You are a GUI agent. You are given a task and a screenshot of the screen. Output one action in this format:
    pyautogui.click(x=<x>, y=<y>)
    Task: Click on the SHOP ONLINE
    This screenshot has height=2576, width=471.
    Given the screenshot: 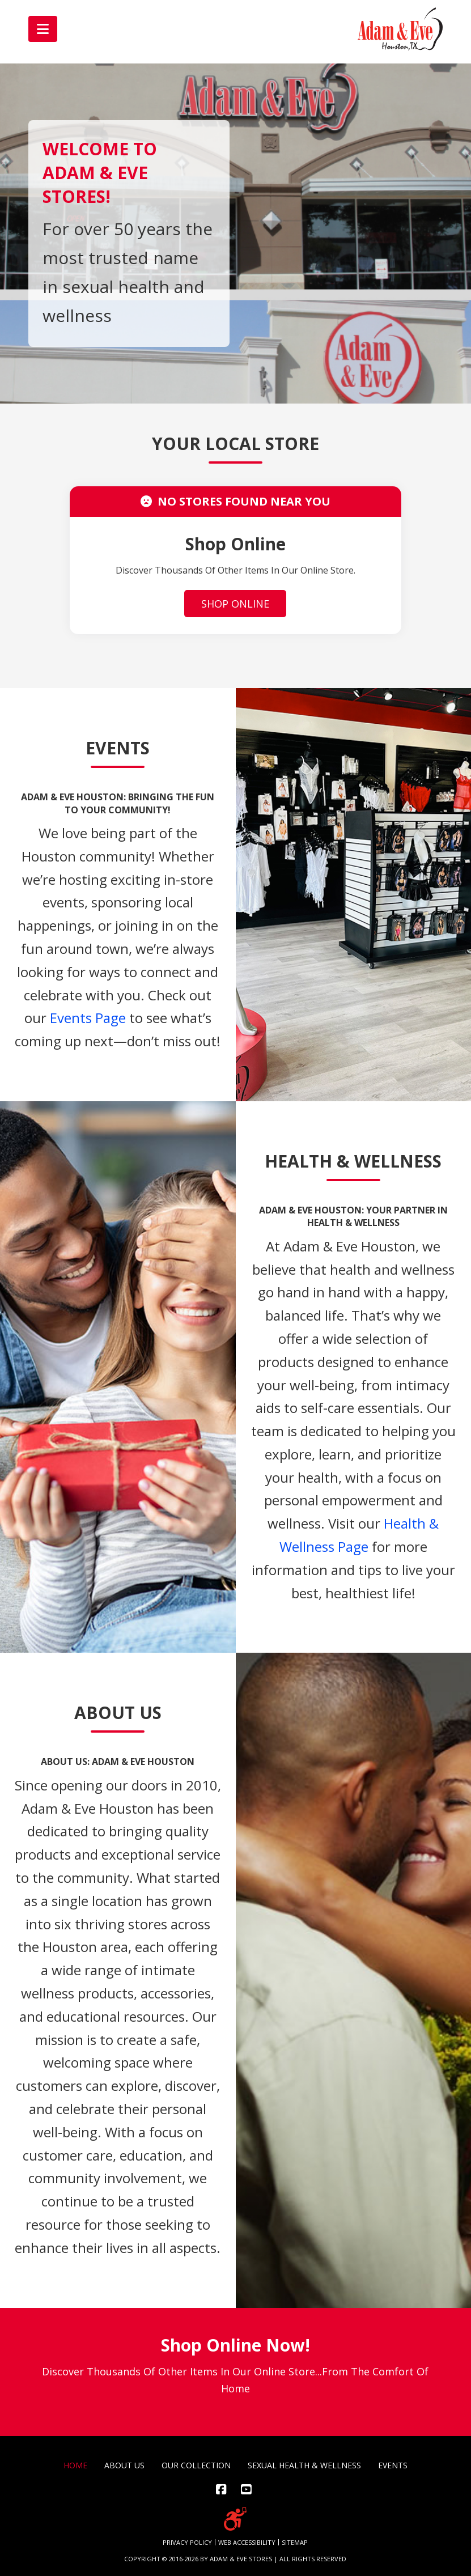 What is the action you would take?
    pyautogui.click(x=235, y=603)
    